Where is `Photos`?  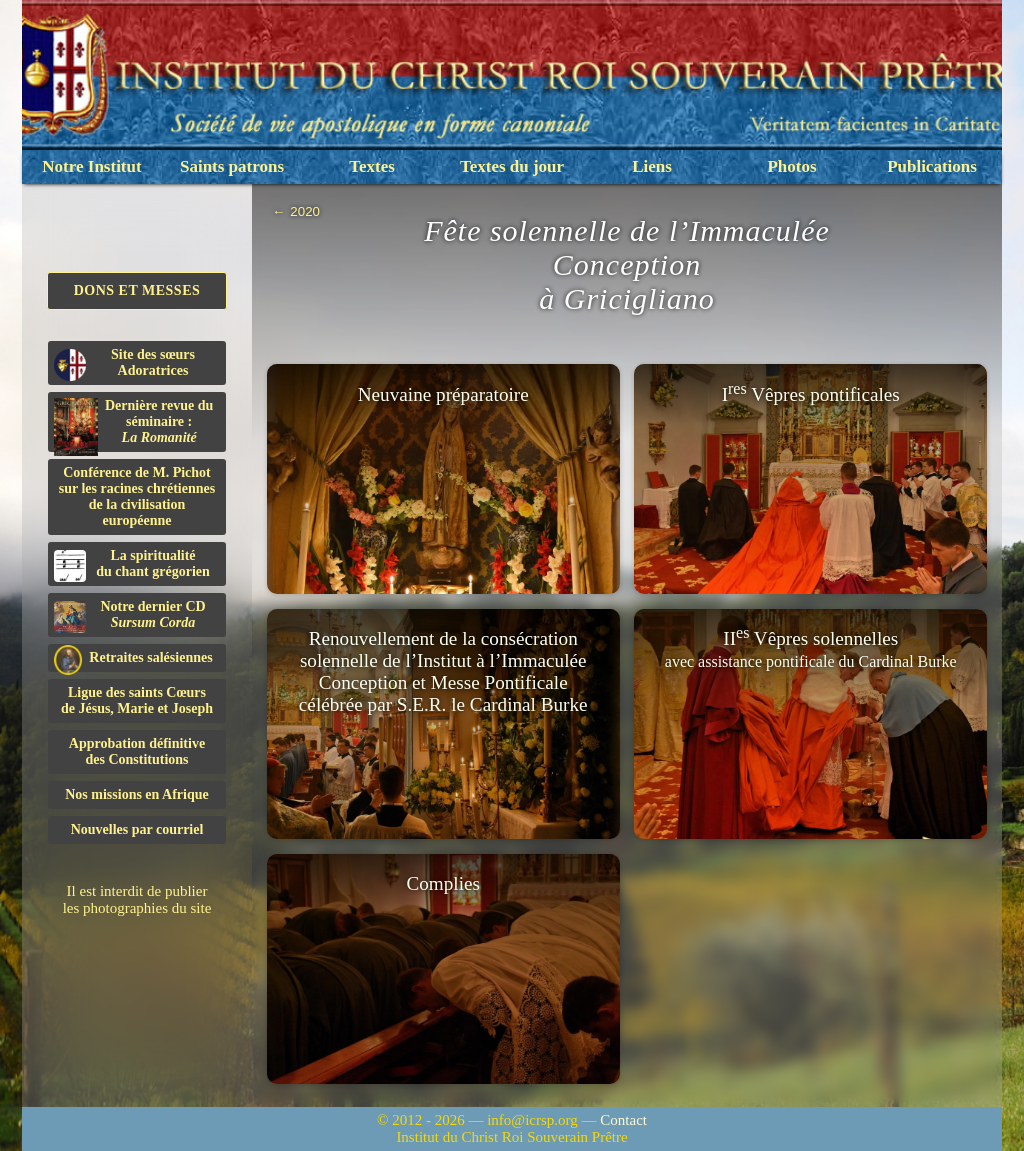
Photos is located at coordinates (791, 166).